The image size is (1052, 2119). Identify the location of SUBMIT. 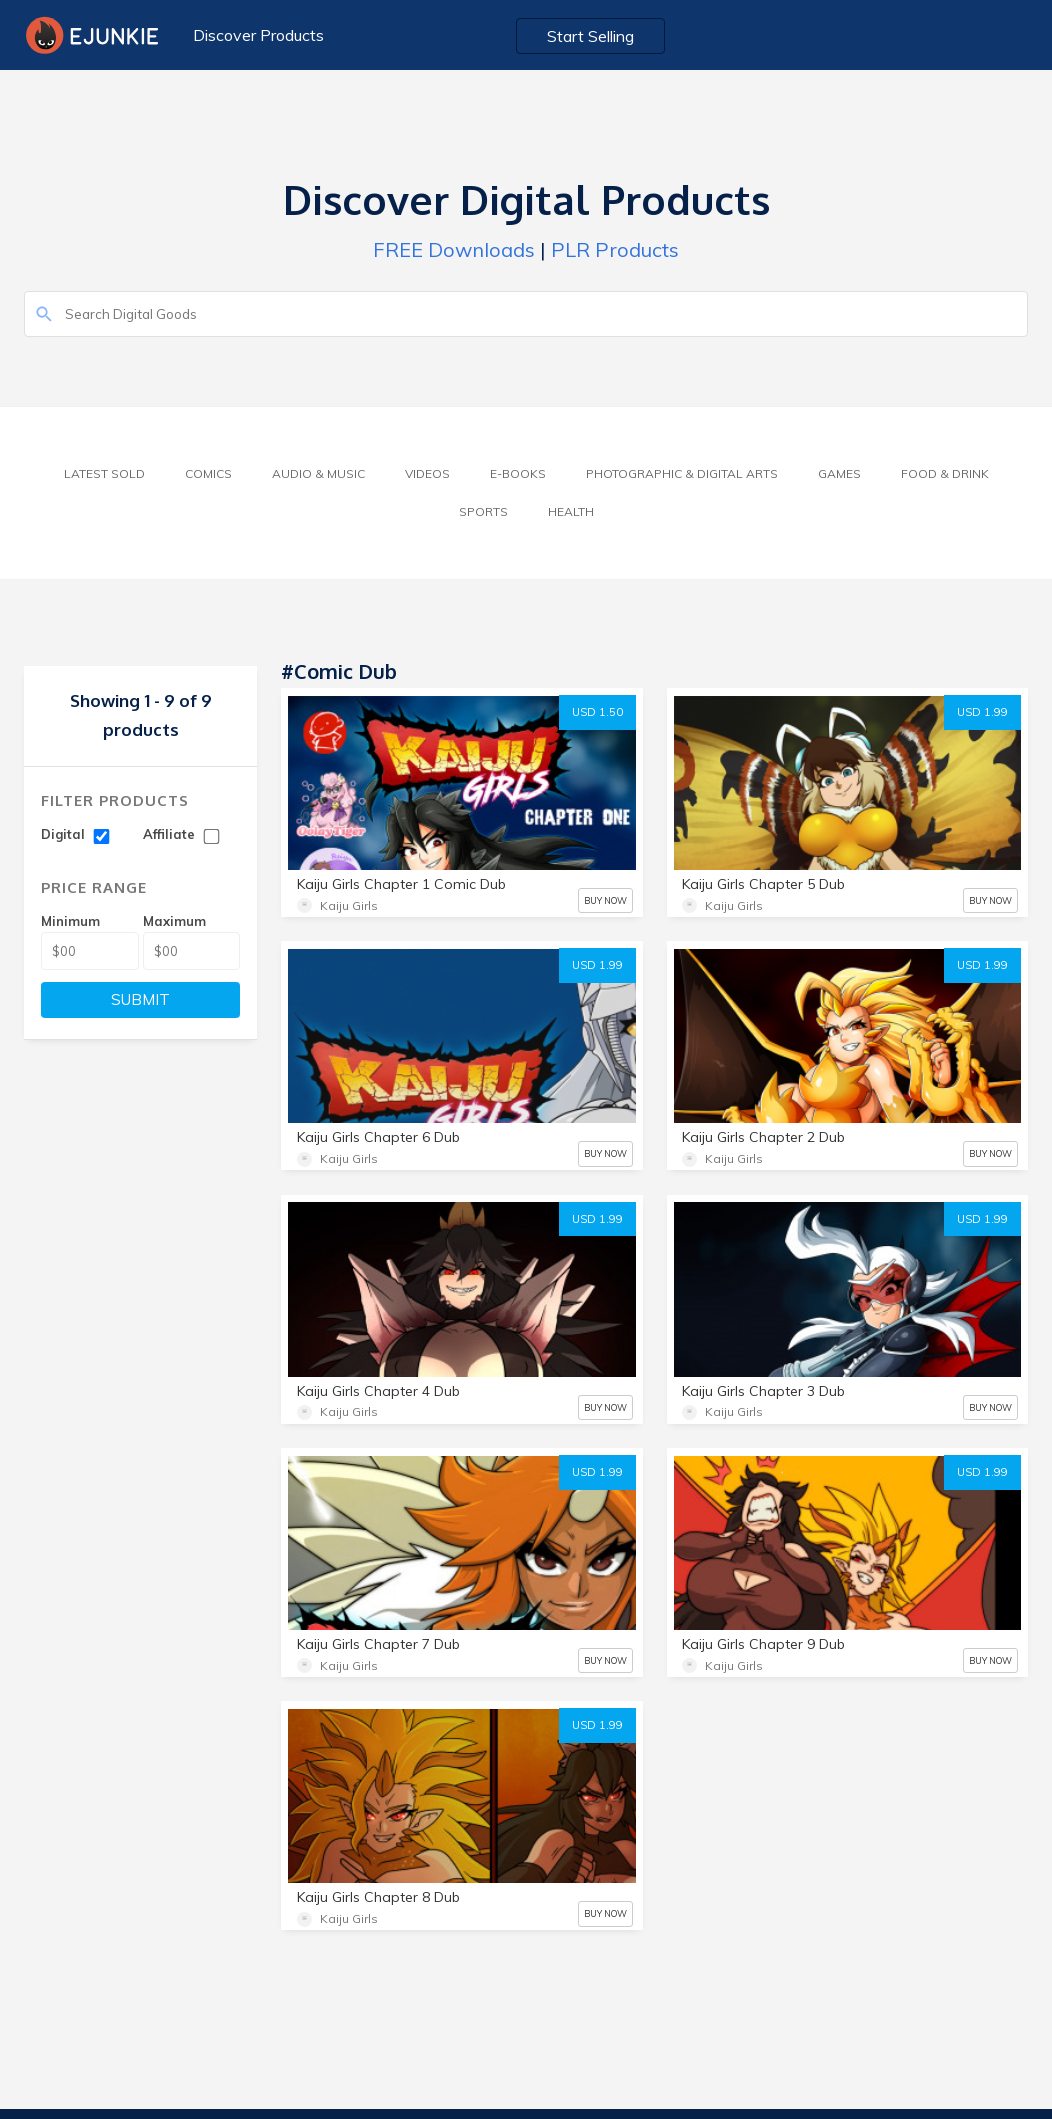
(140, 999).